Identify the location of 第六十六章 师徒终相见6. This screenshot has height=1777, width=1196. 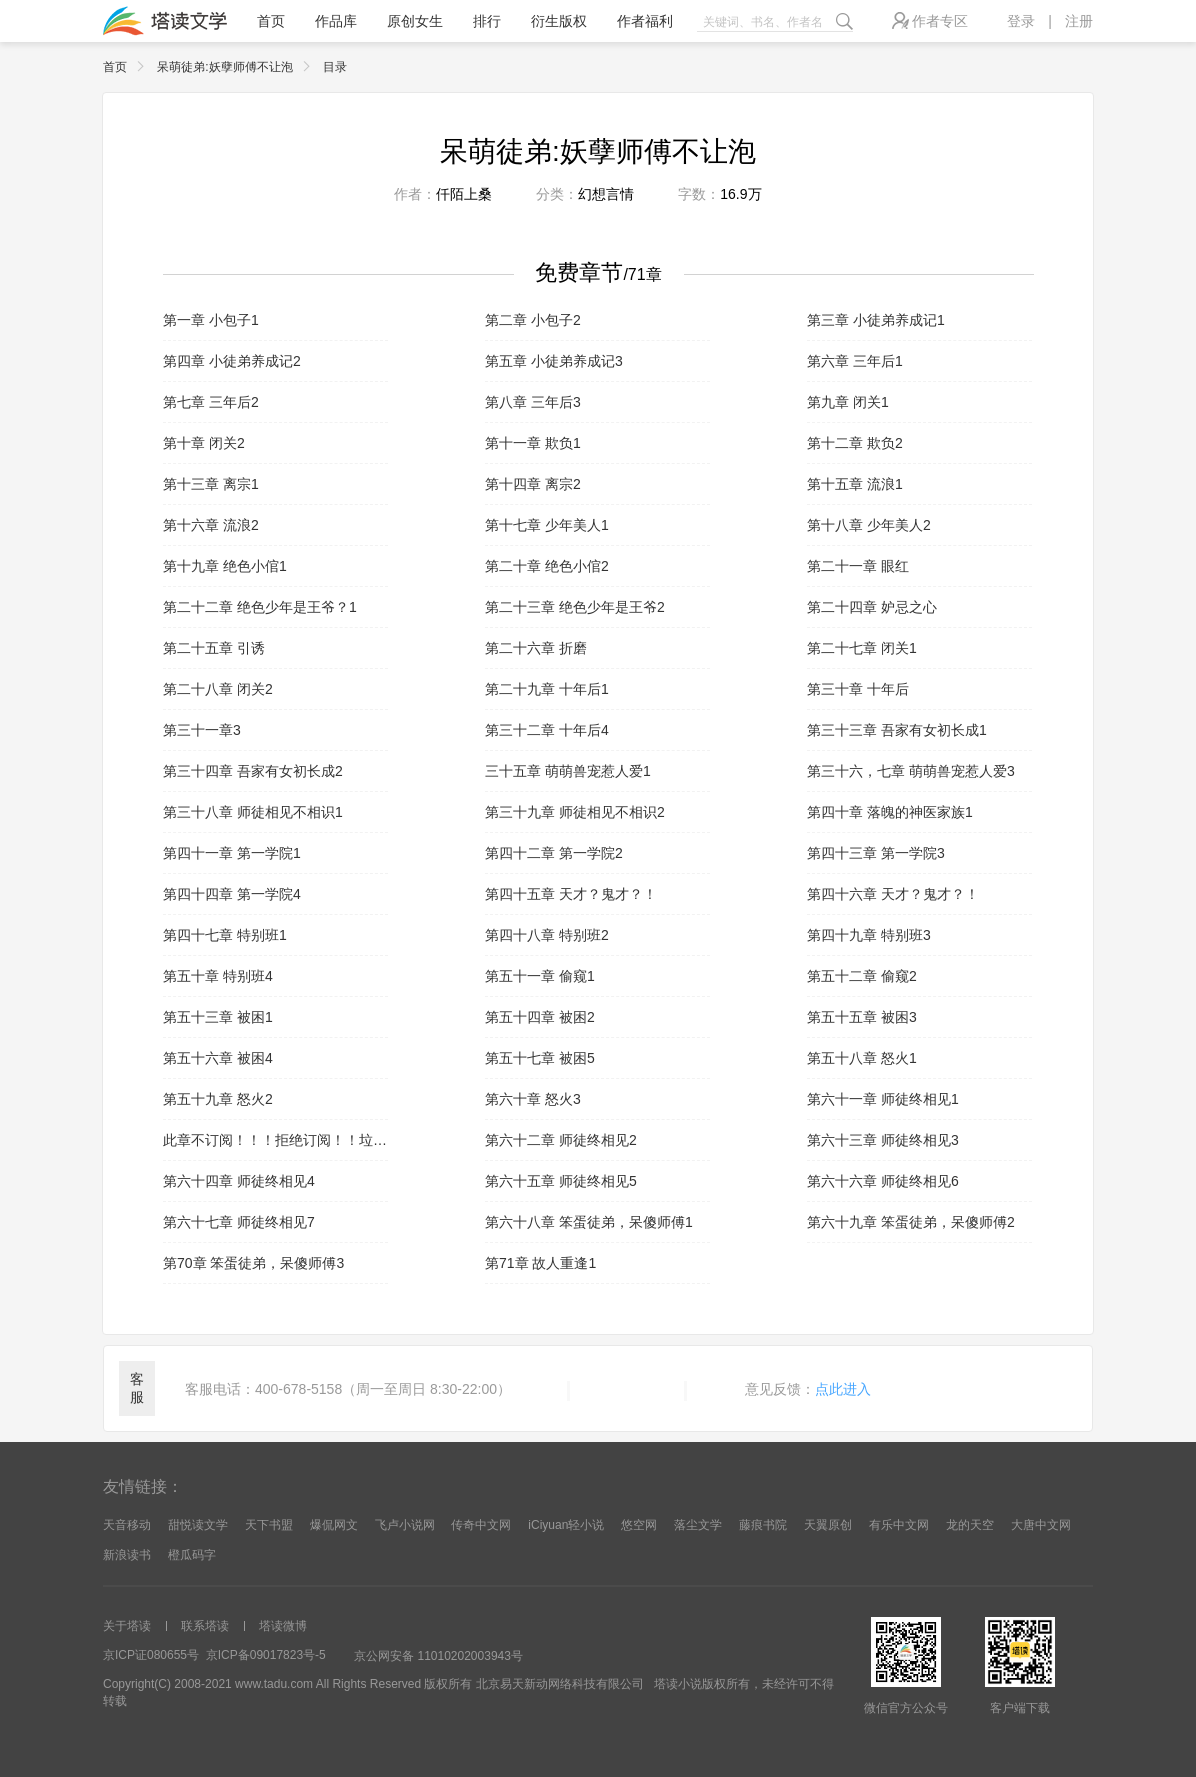
(883, 1181).